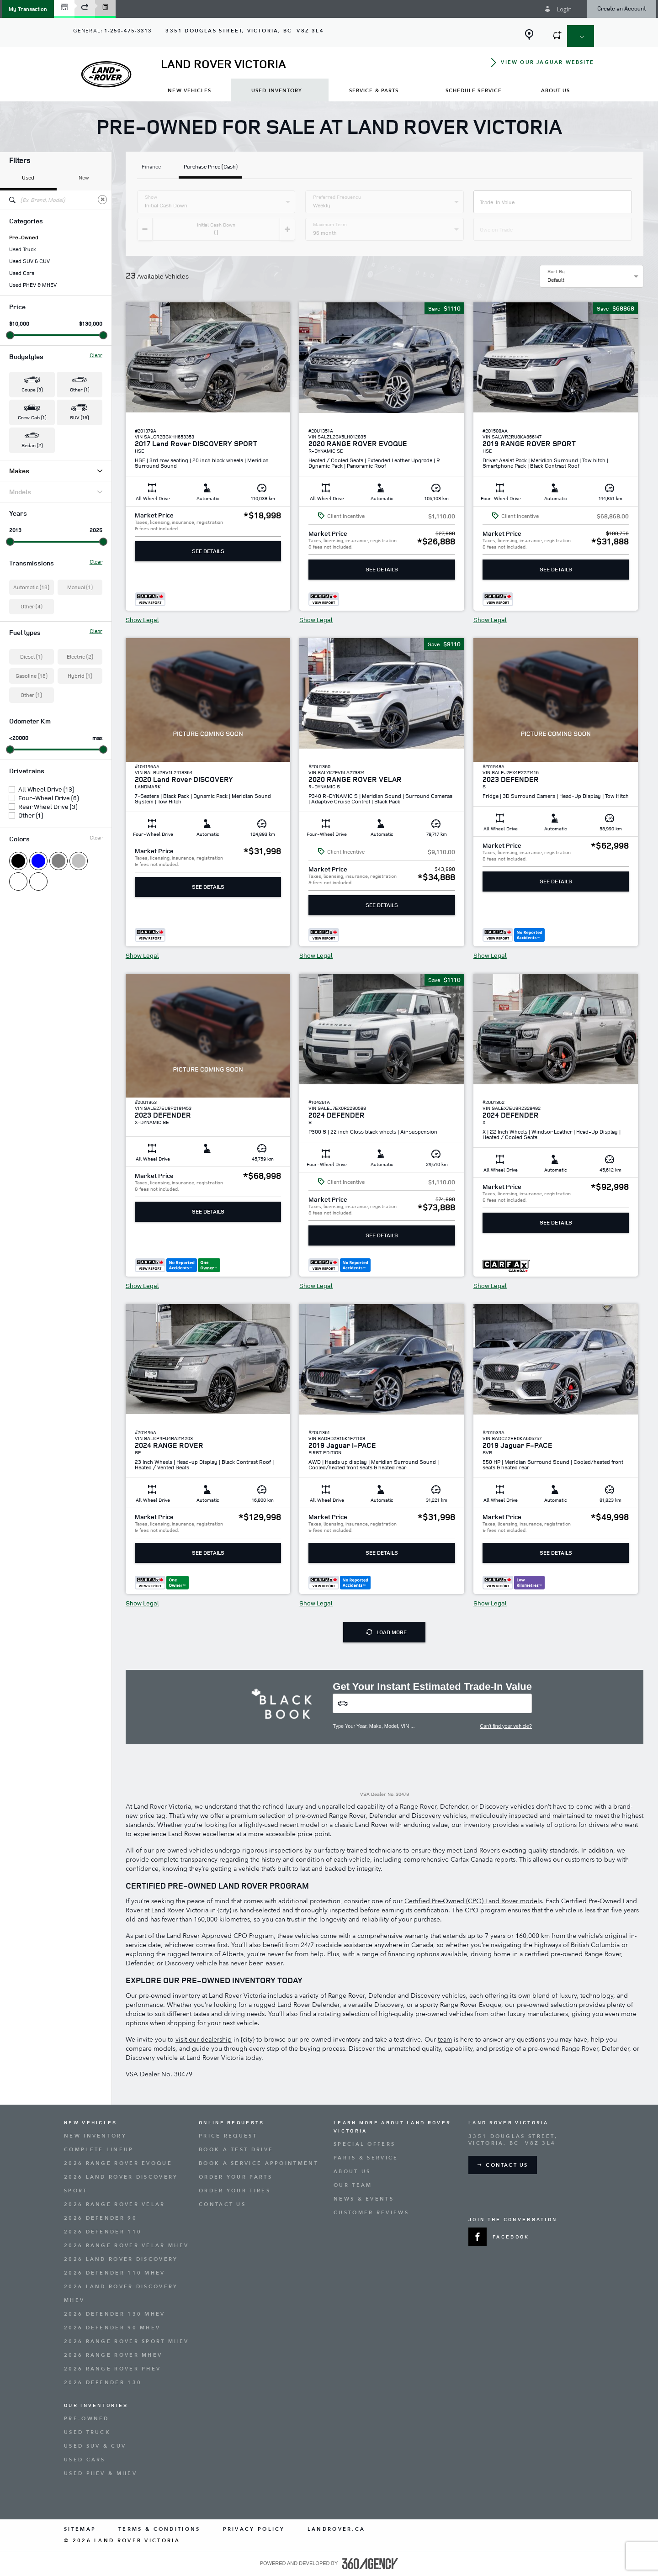  I want to click on [button], so click(28, 9).